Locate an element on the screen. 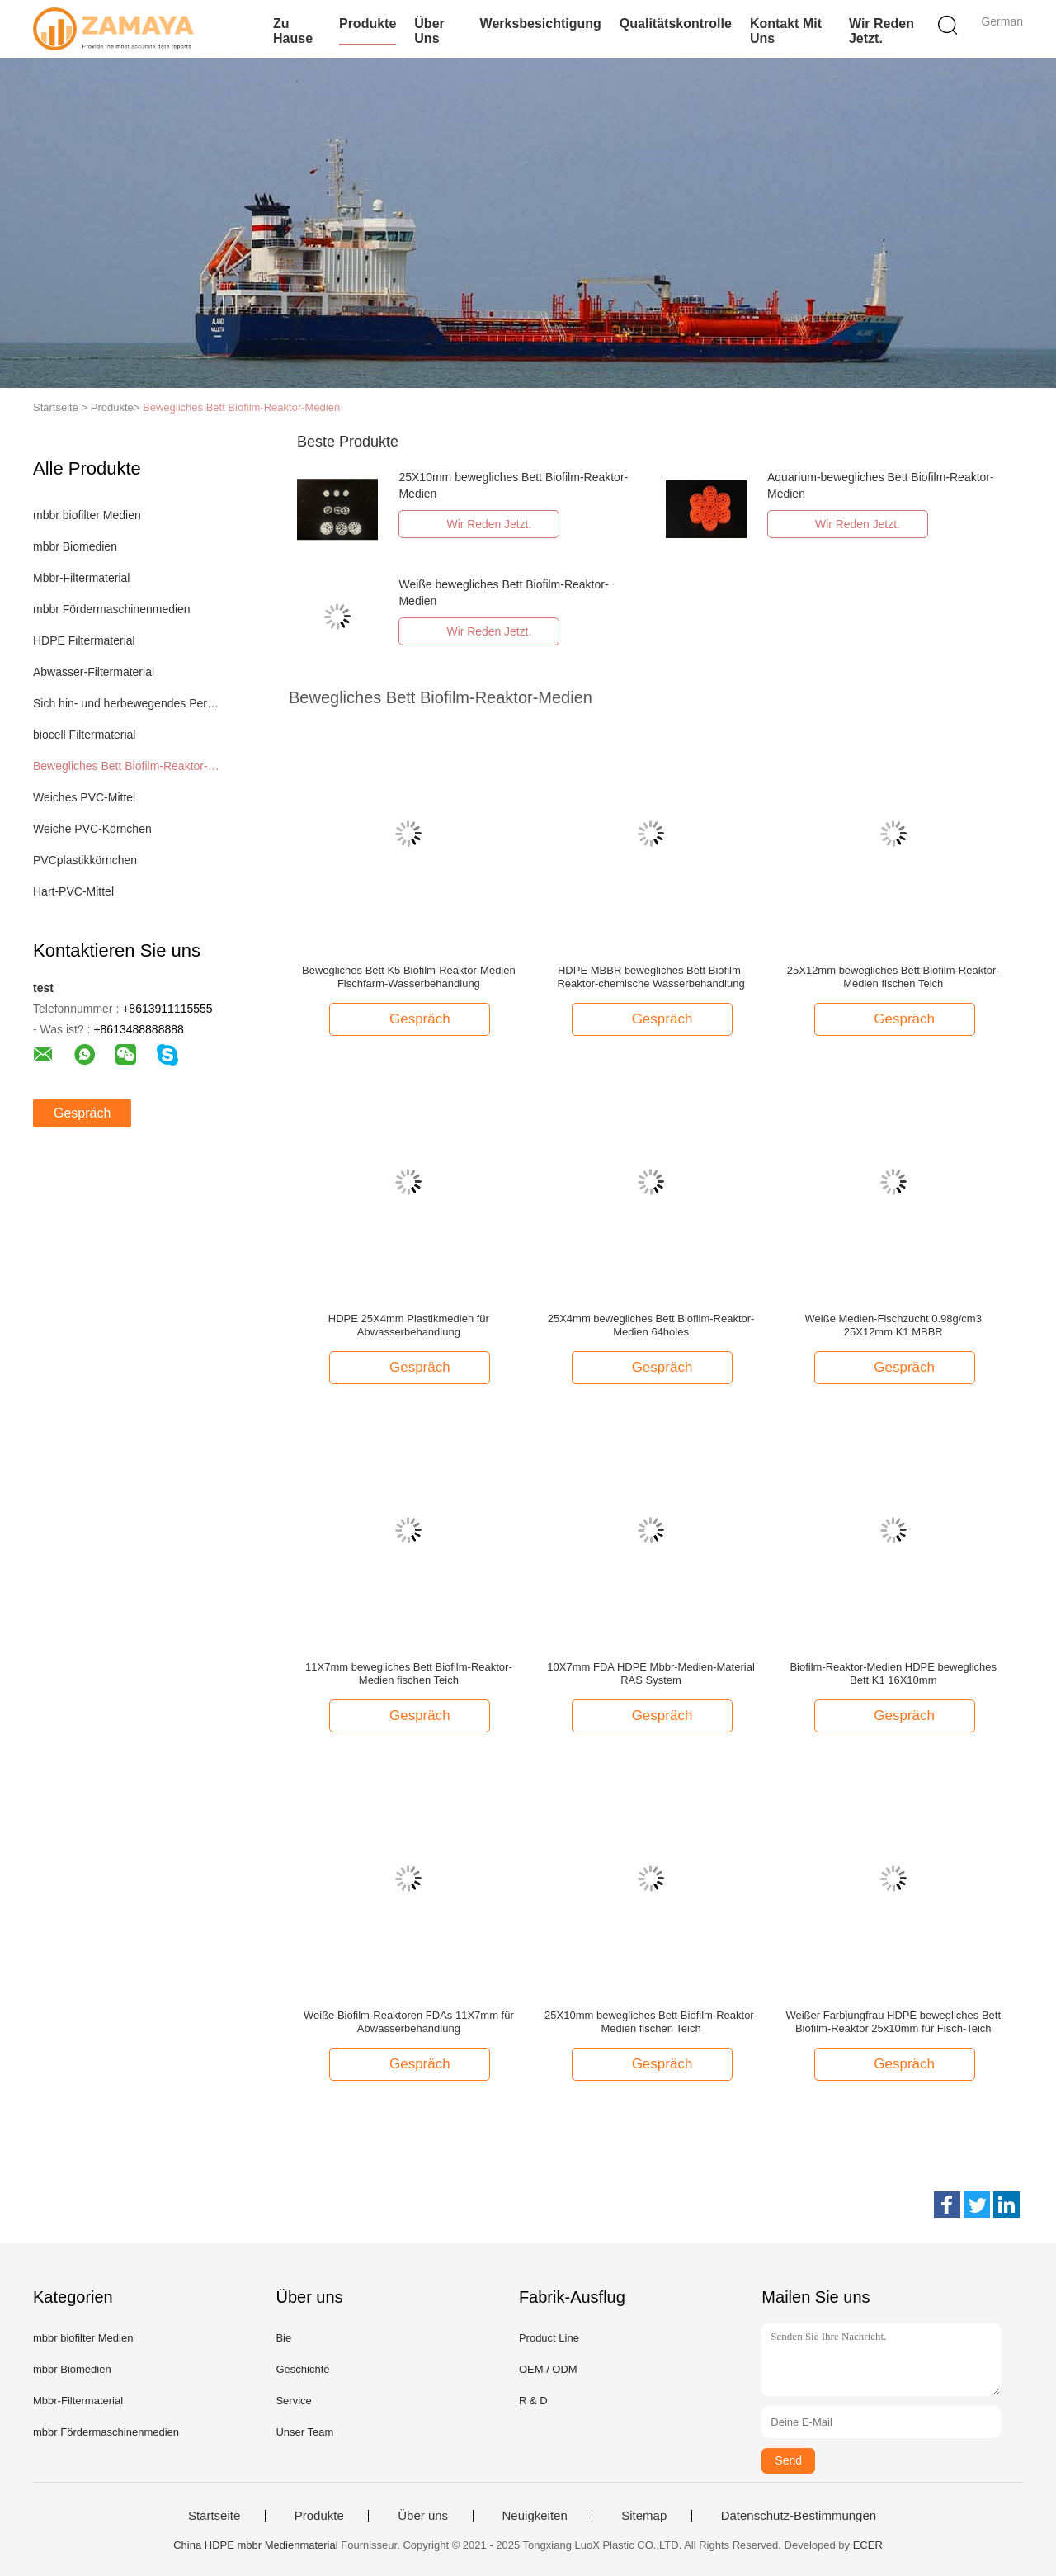 The image size is (1056, 2576). Sich hin- und herbewegendes Perlen-Filtermaterial is located at coordinates (126, 703).